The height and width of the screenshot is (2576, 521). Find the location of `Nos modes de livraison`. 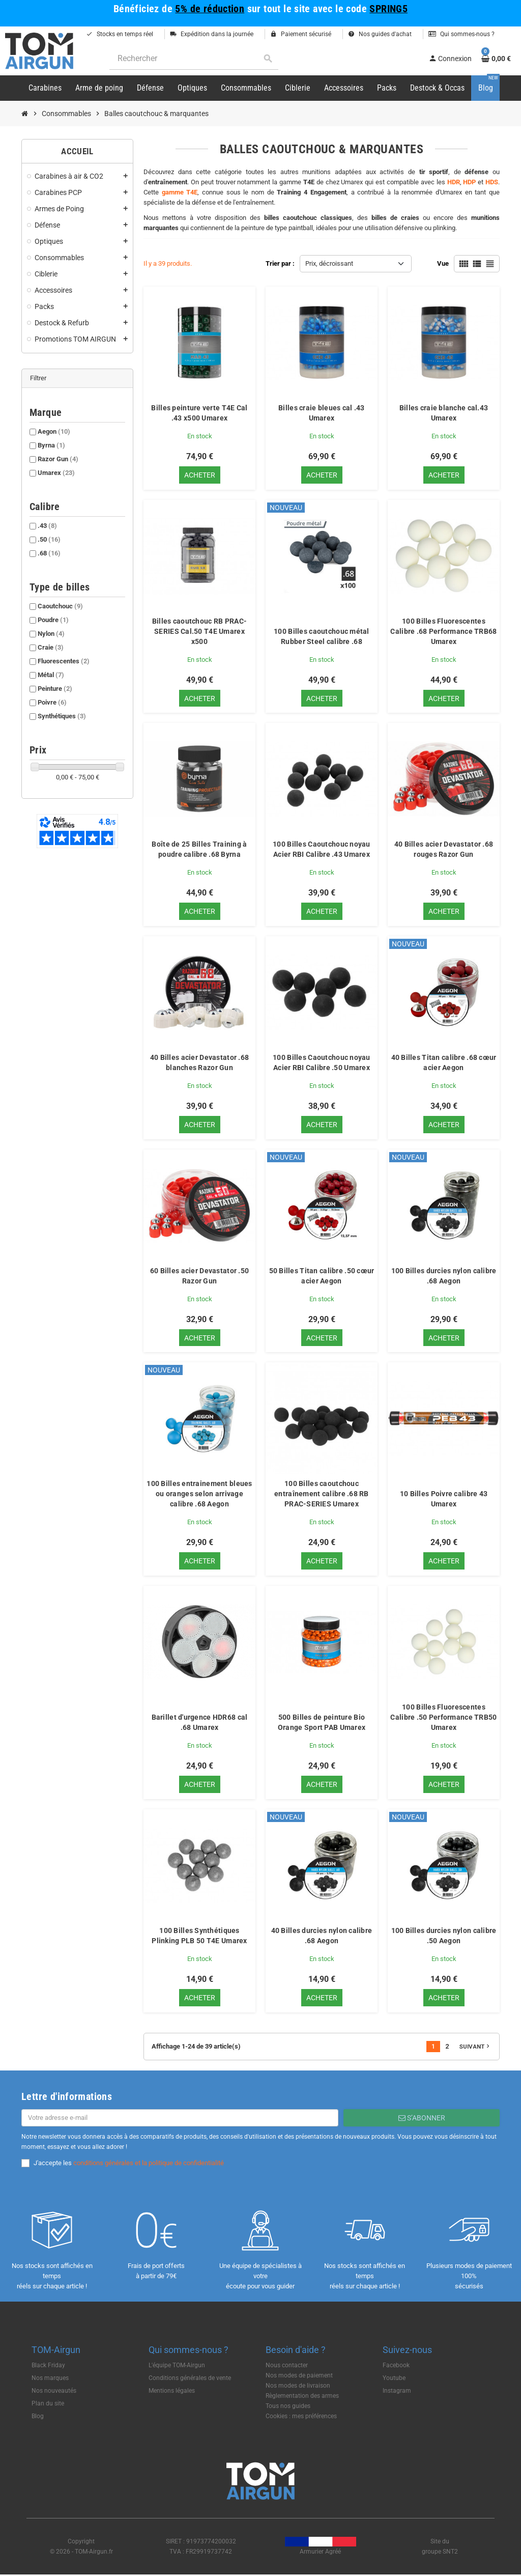

Nos modes de livraison is located at coordinates (298, 2386).